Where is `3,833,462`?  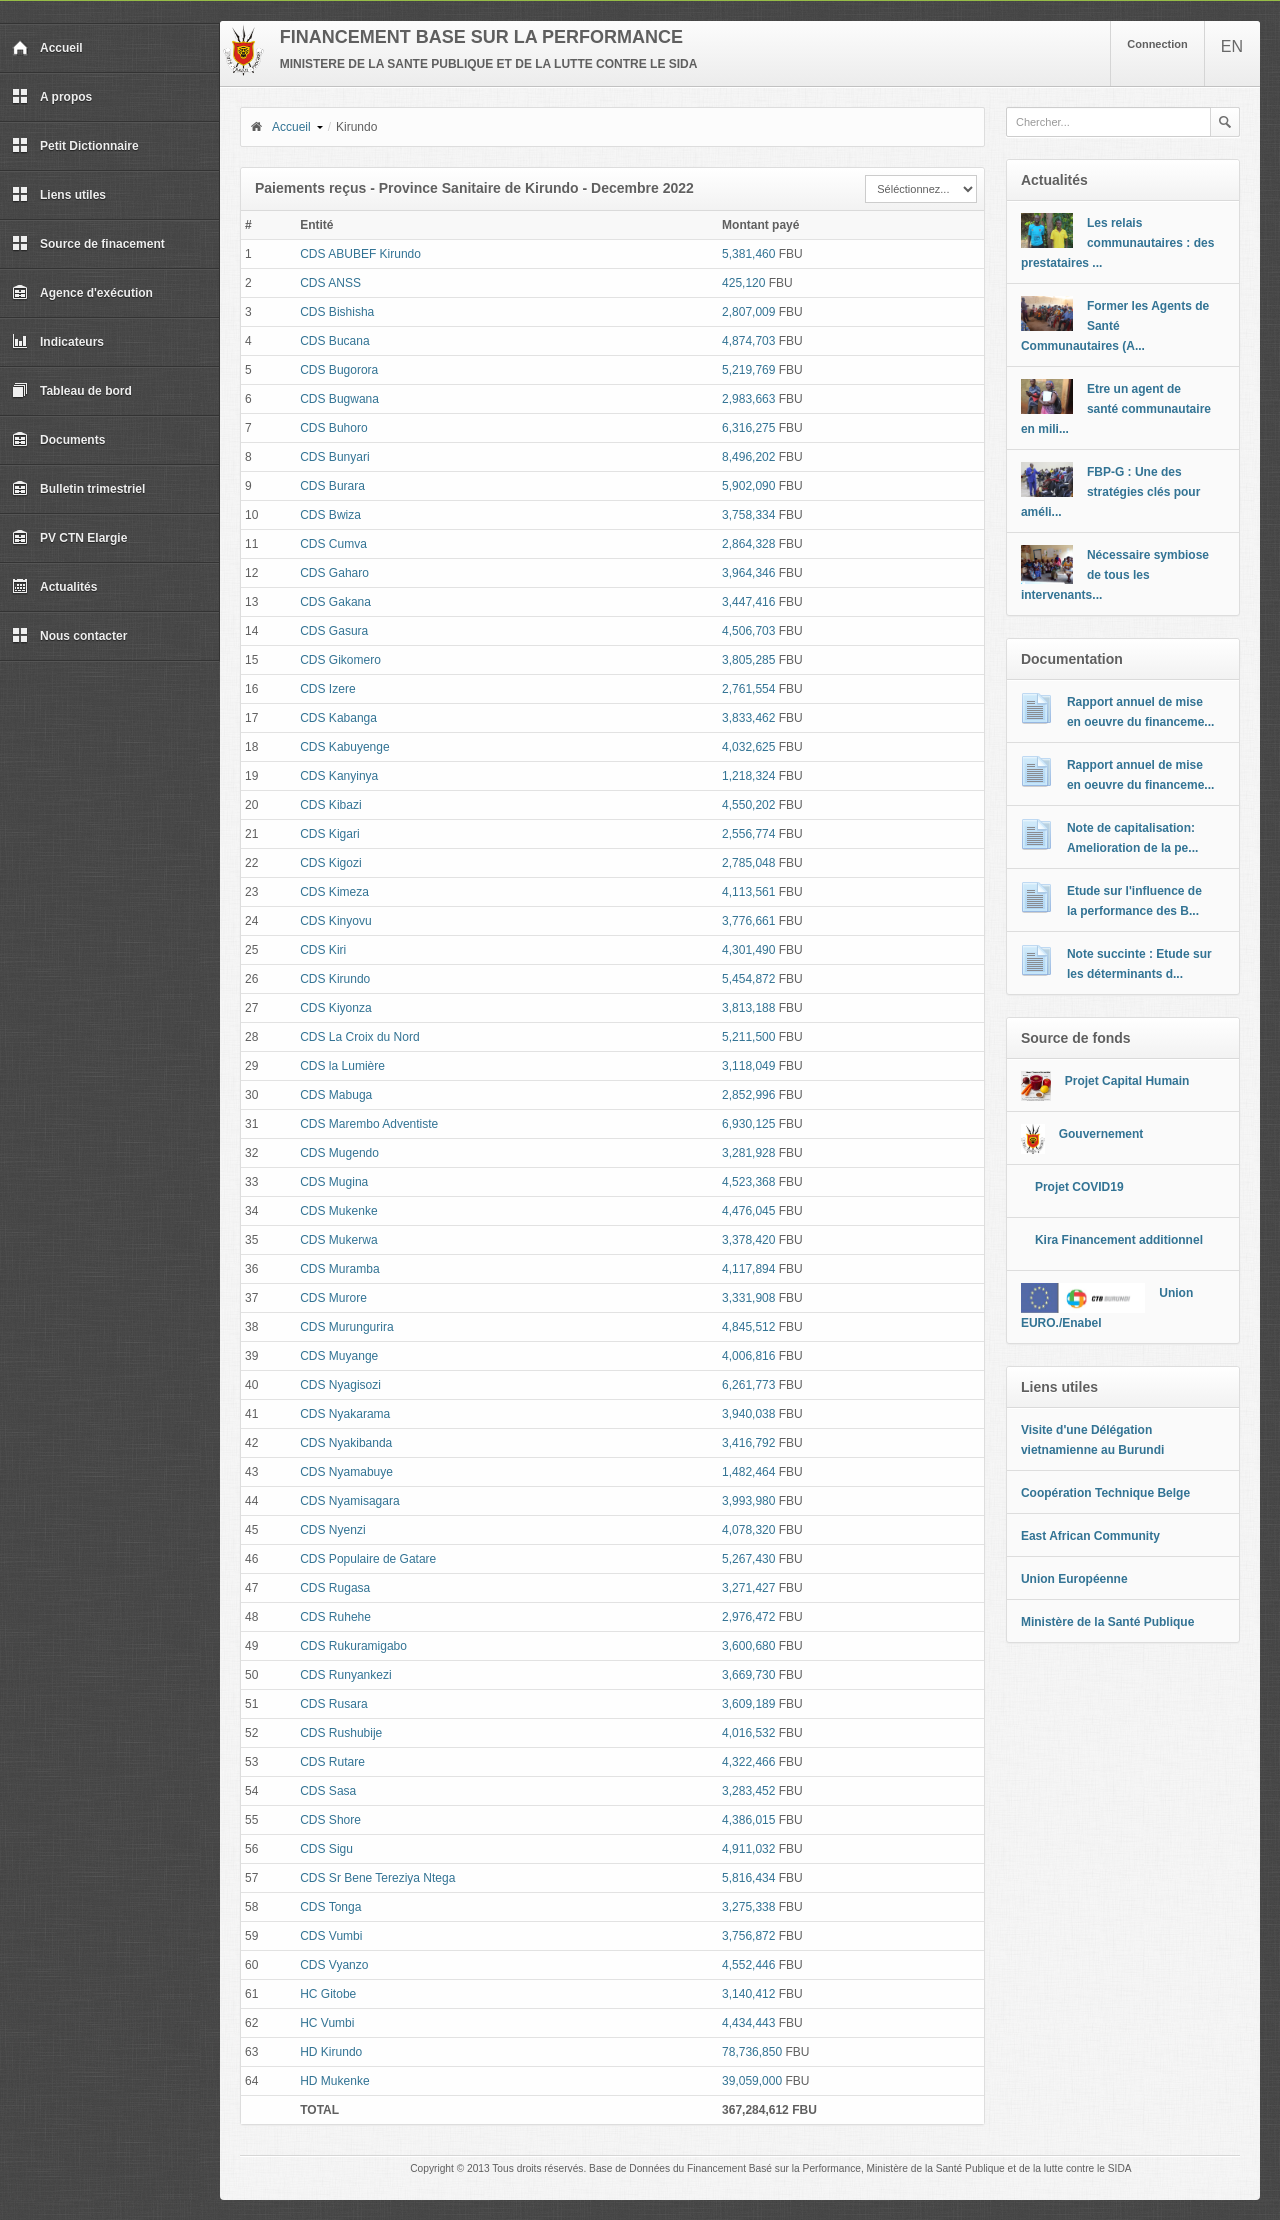
3,833,462 is located at coordinates (748, 718).